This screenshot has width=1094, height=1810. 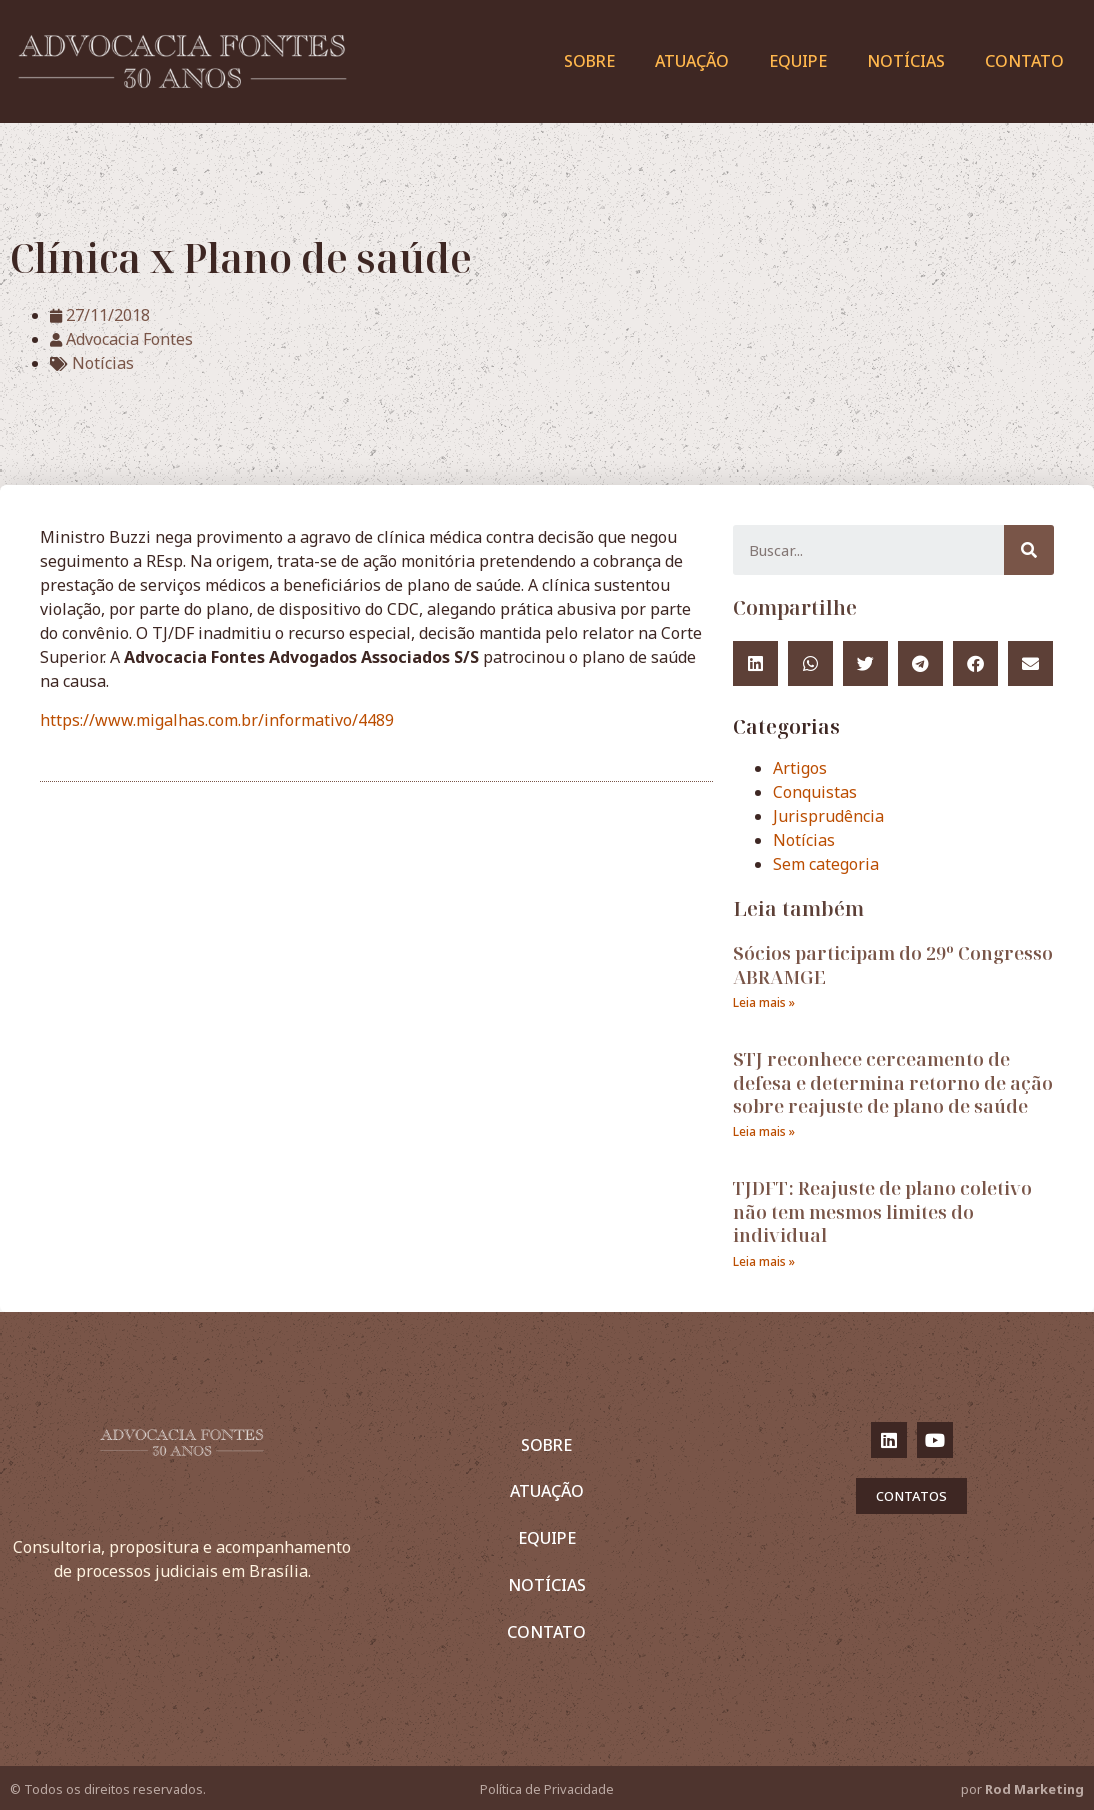 What do you see at coordinates (798, 61) in the screenshot?
I see `Equipe` at bounding box center [798, 61].